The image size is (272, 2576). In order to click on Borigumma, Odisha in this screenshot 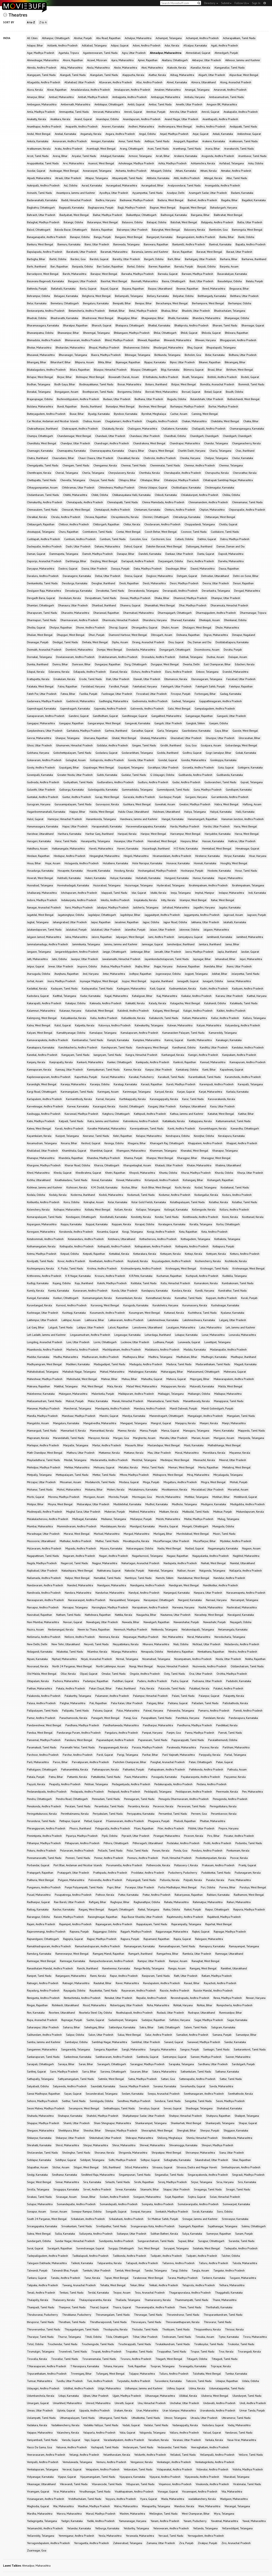, I will do `click(129, 392)`.